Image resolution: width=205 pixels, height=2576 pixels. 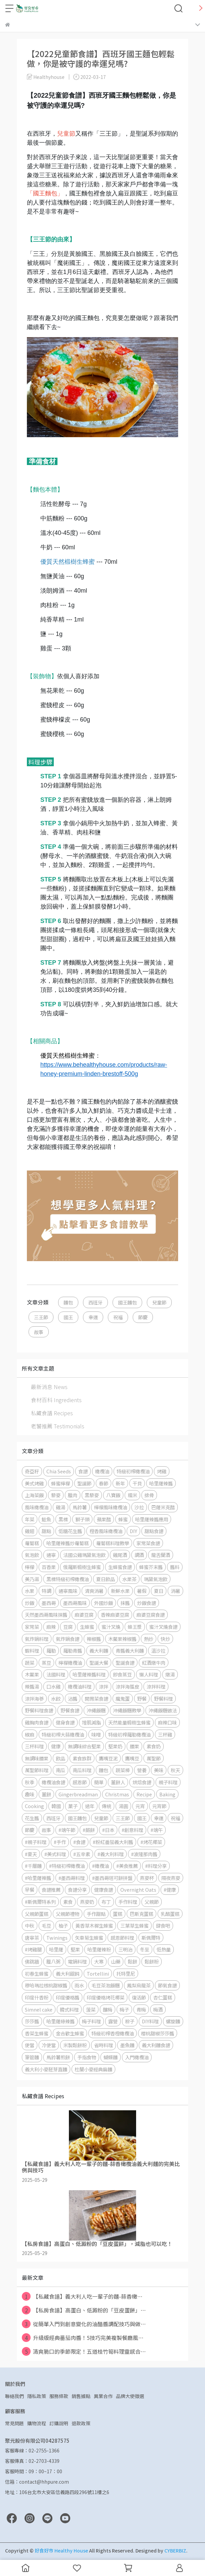 What do you see at coordinates (141, 2009) in the screenshot?
I see `青梅` at bounding box center [141, 2009].